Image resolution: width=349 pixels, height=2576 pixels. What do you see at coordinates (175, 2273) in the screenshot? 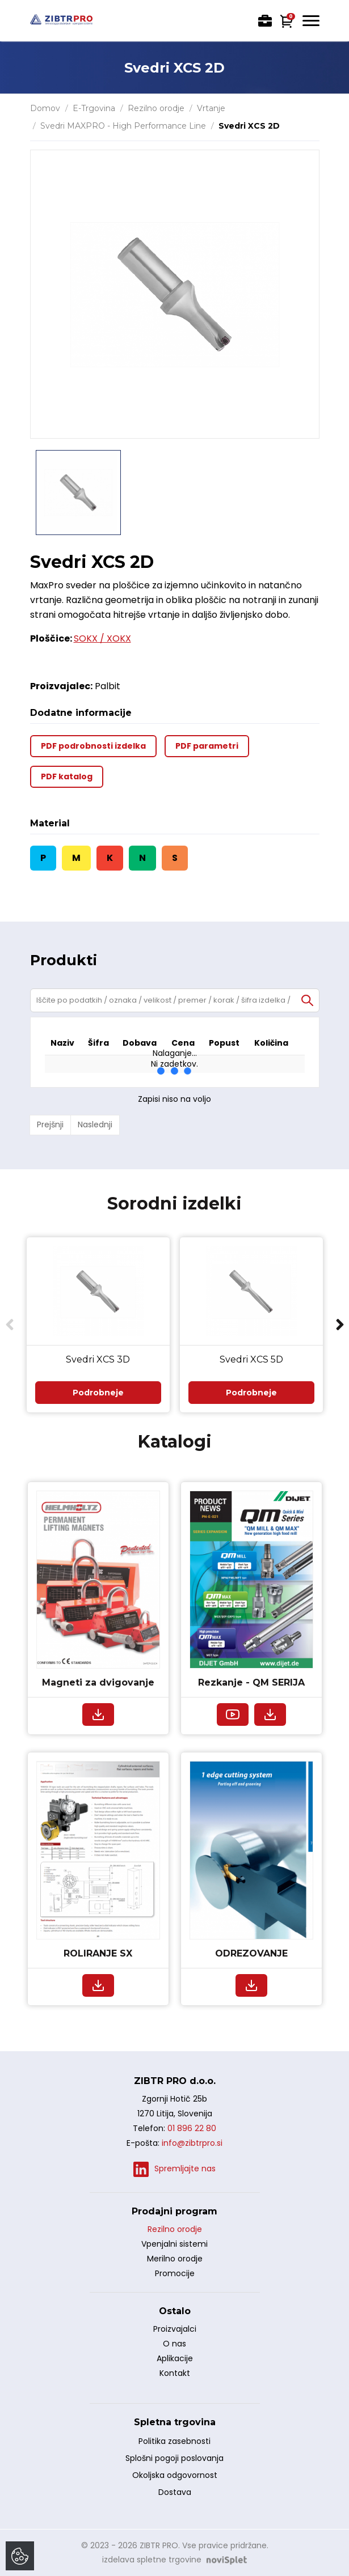
I see `Promocije` at bounding box center [175, 2273].